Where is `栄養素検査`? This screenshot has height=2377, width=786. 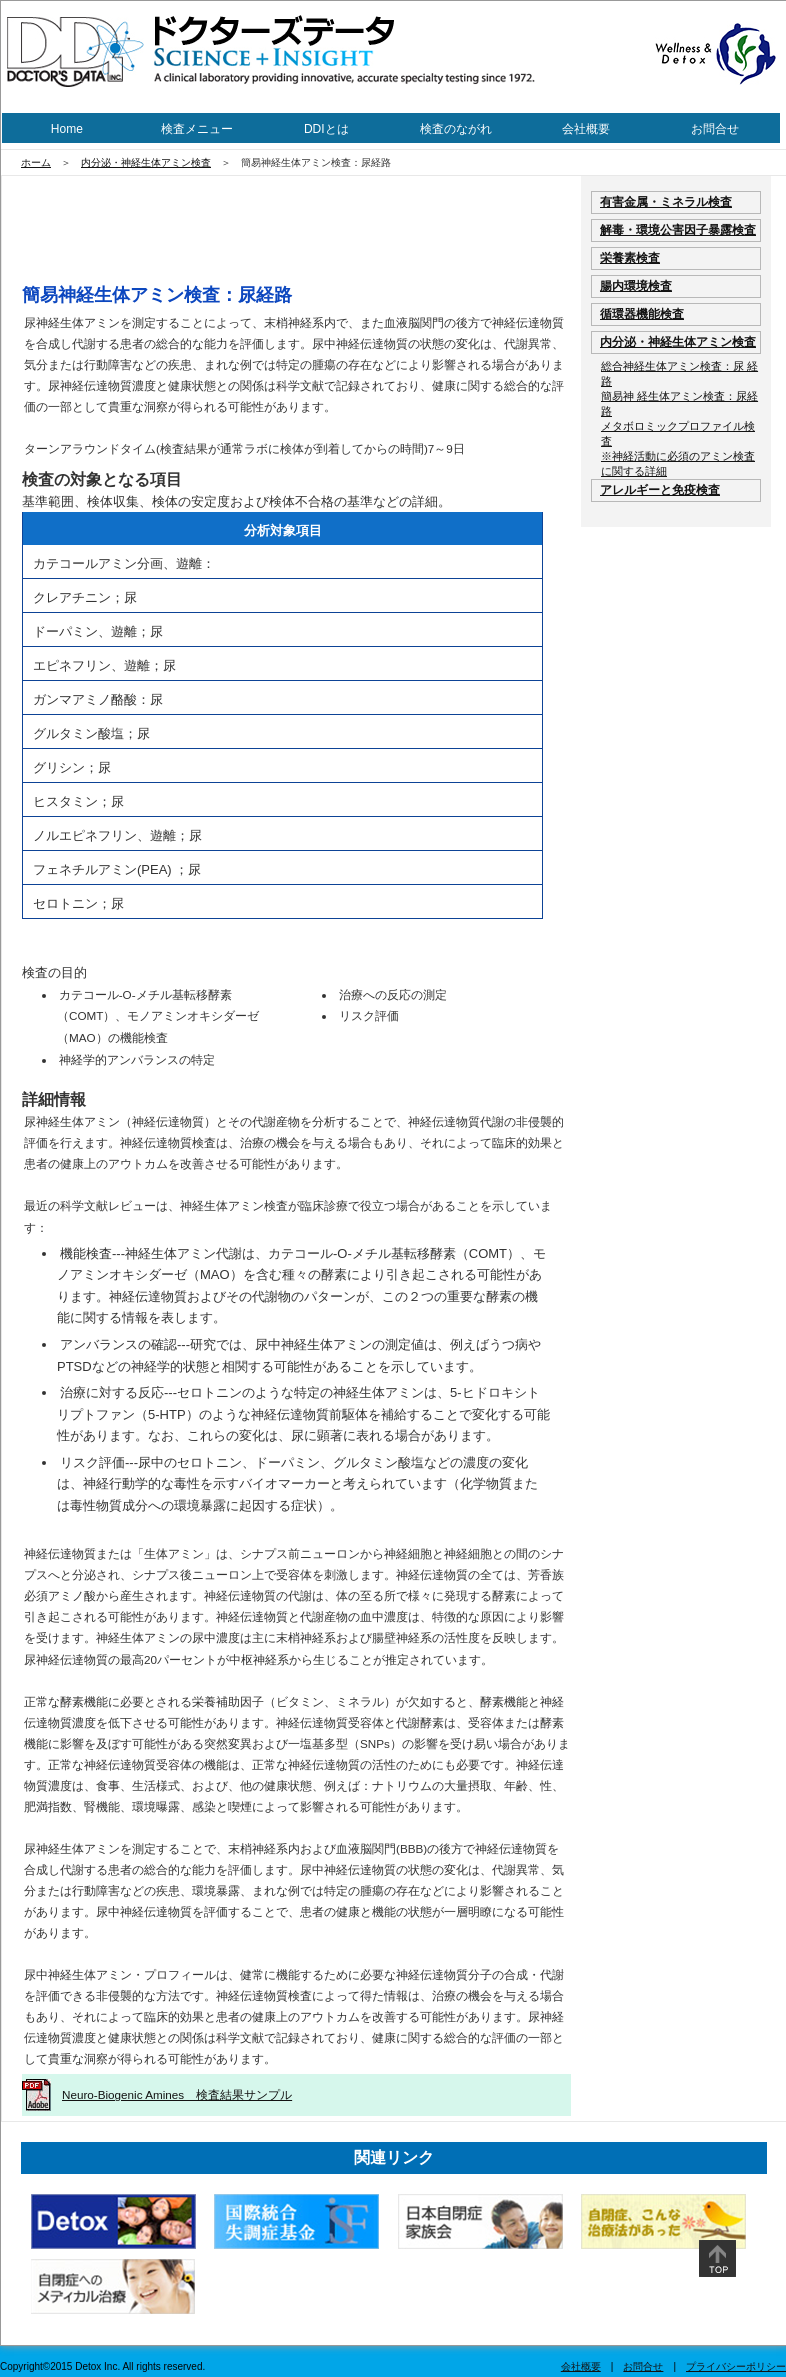 栄養素検査 is located at coordinates (630, 257).